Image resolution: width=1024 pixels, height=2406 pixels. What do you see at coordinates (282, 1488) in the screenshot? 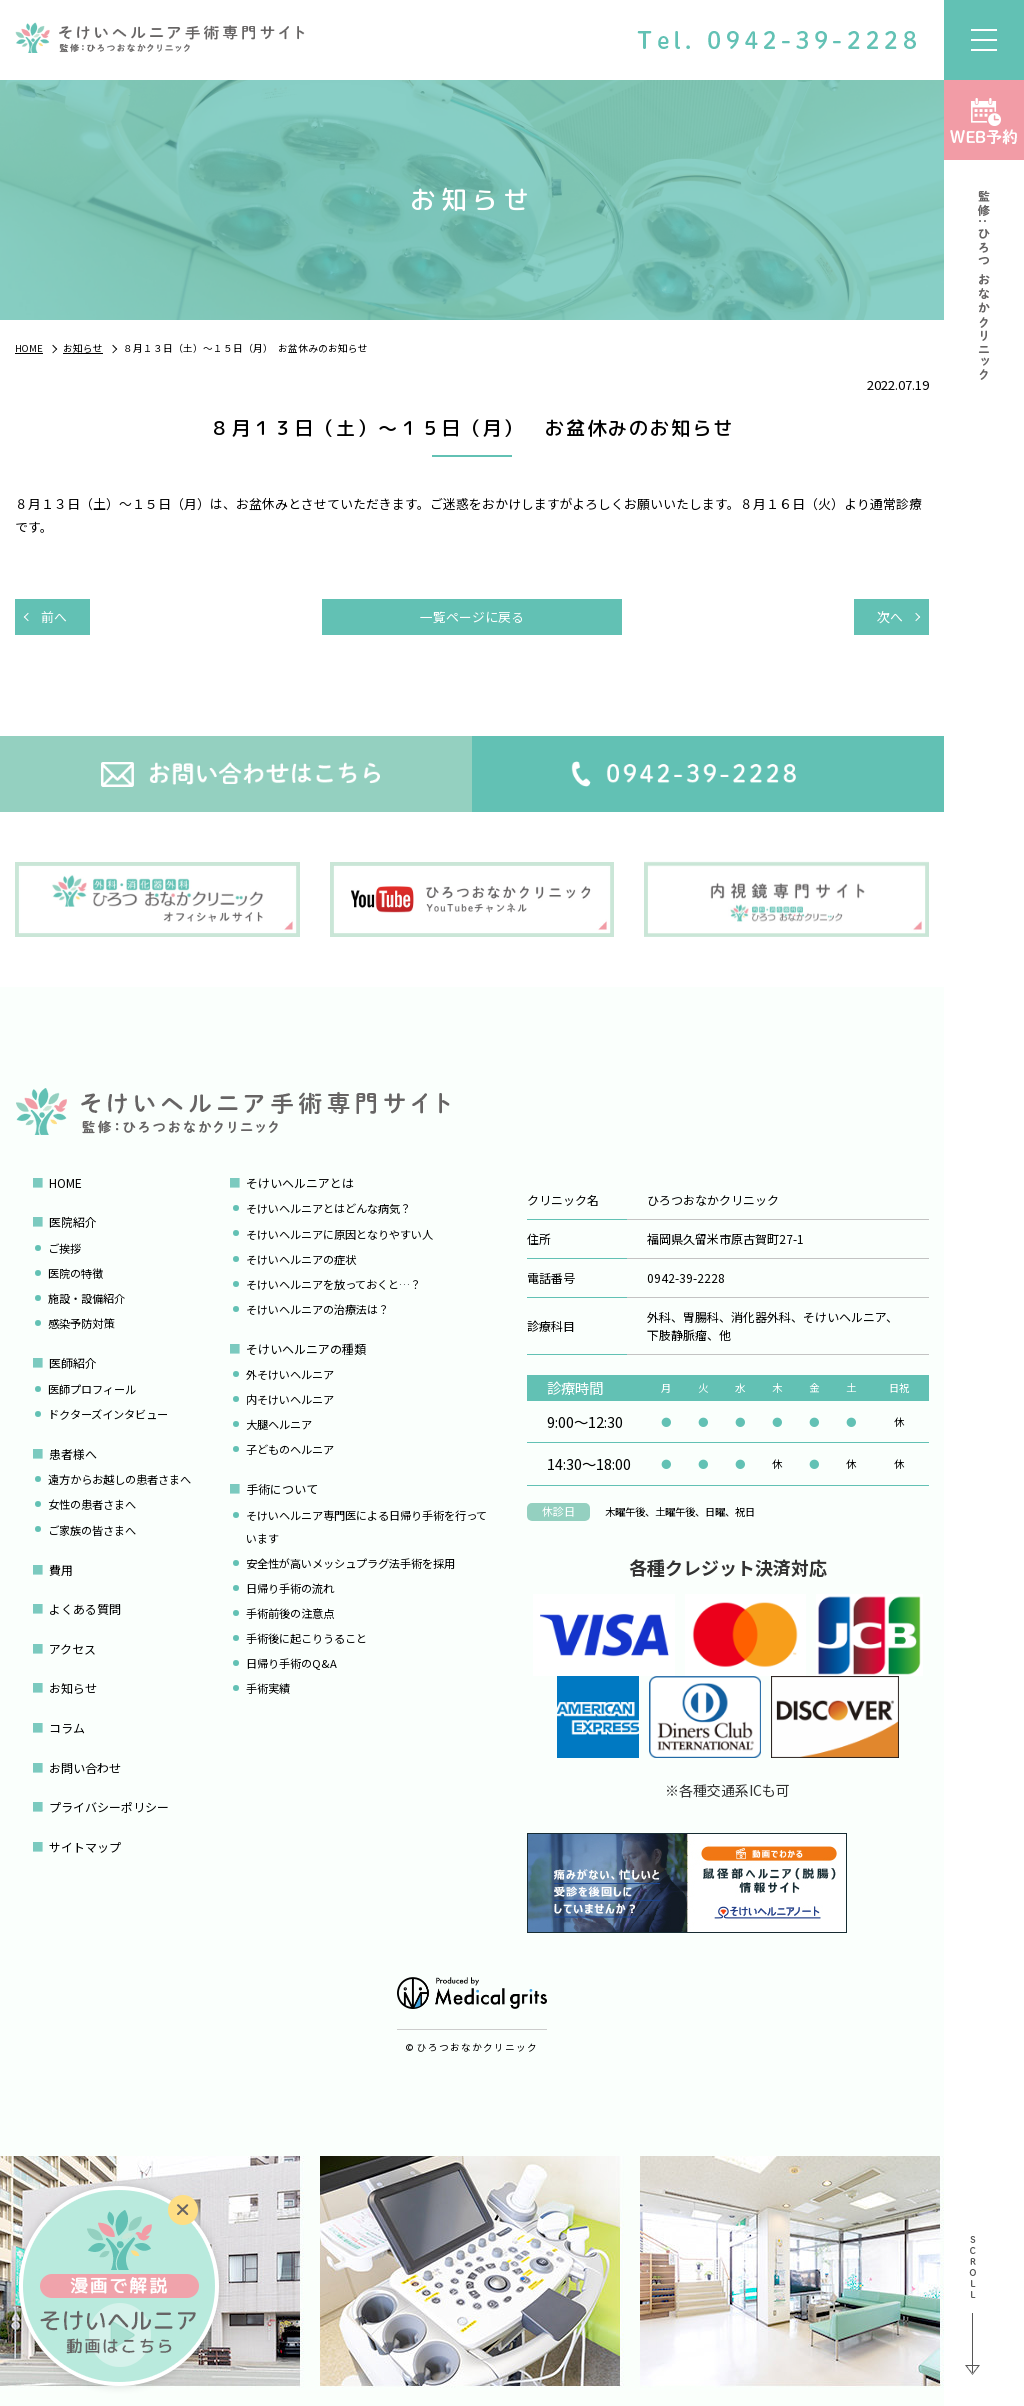
I see `手術について` at bounding box center [282, 1488].